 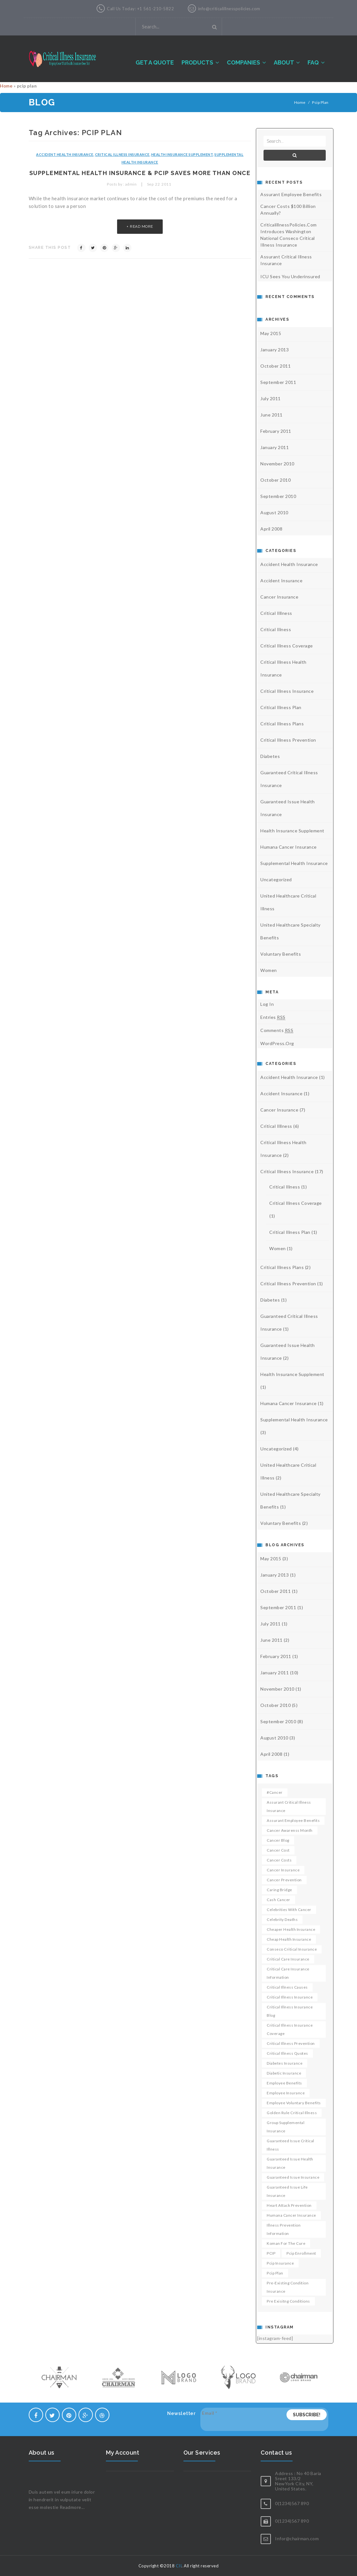 What do you see at coordinates (287, 2191) in the screenshot?
I see `guaranteed issue life insurance [guaranteed issue life insurance (1 item)]` at bounding box center [287, 2191].